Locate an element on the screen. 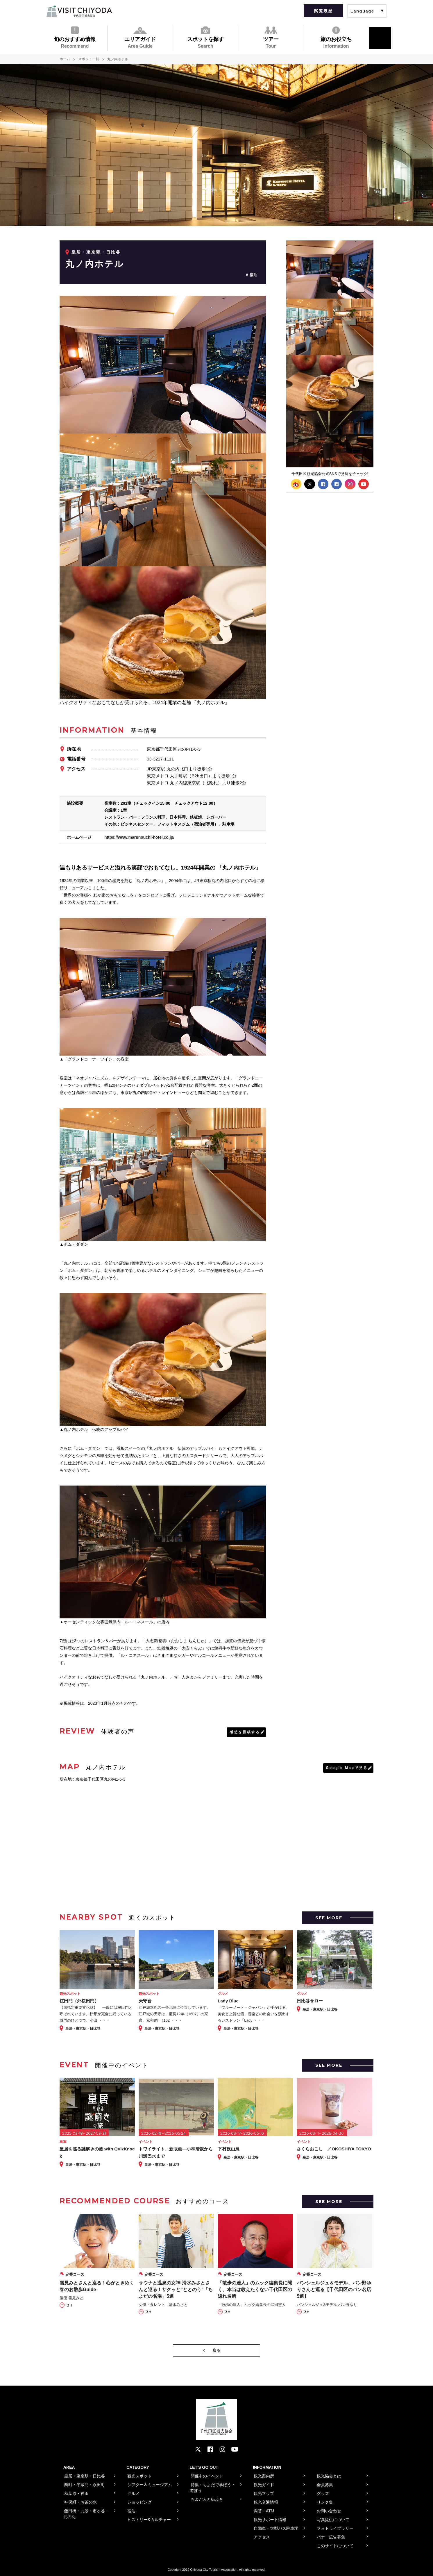  03-3217-1111 is located at coordinates (160, 758).